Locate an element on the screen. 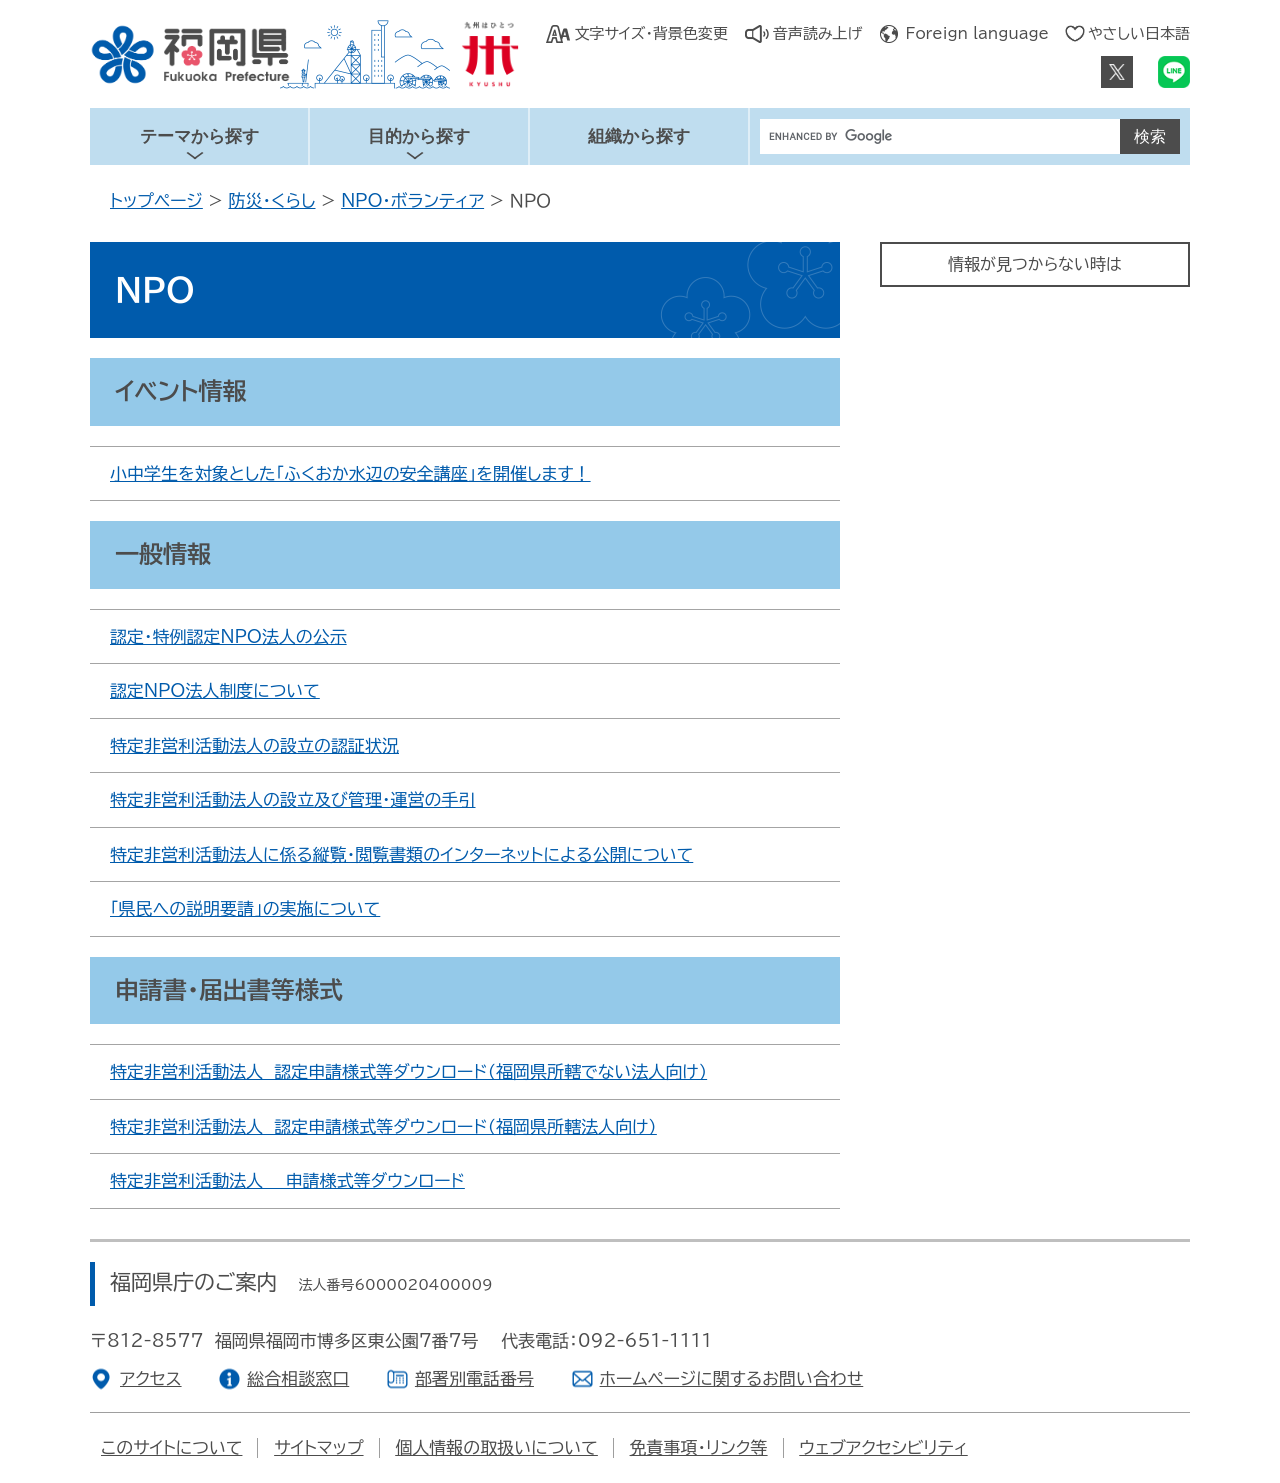  「県民への説明要請」の実施について is located at coordinates (245, 908).